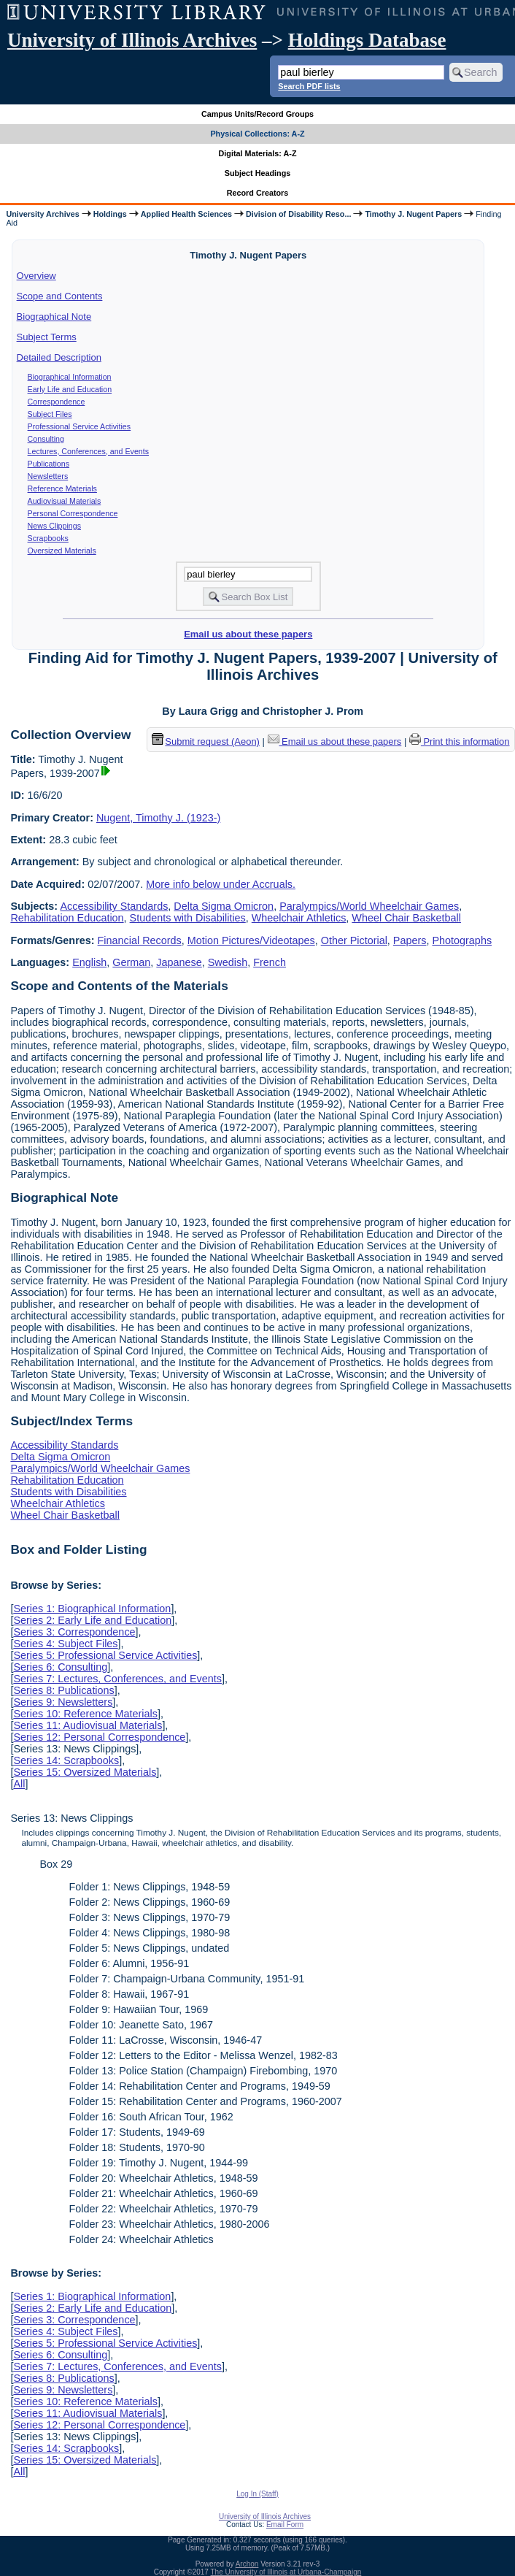 The image size is (515, 2576). I want to click on Email us about these papers, so click(248, 634).